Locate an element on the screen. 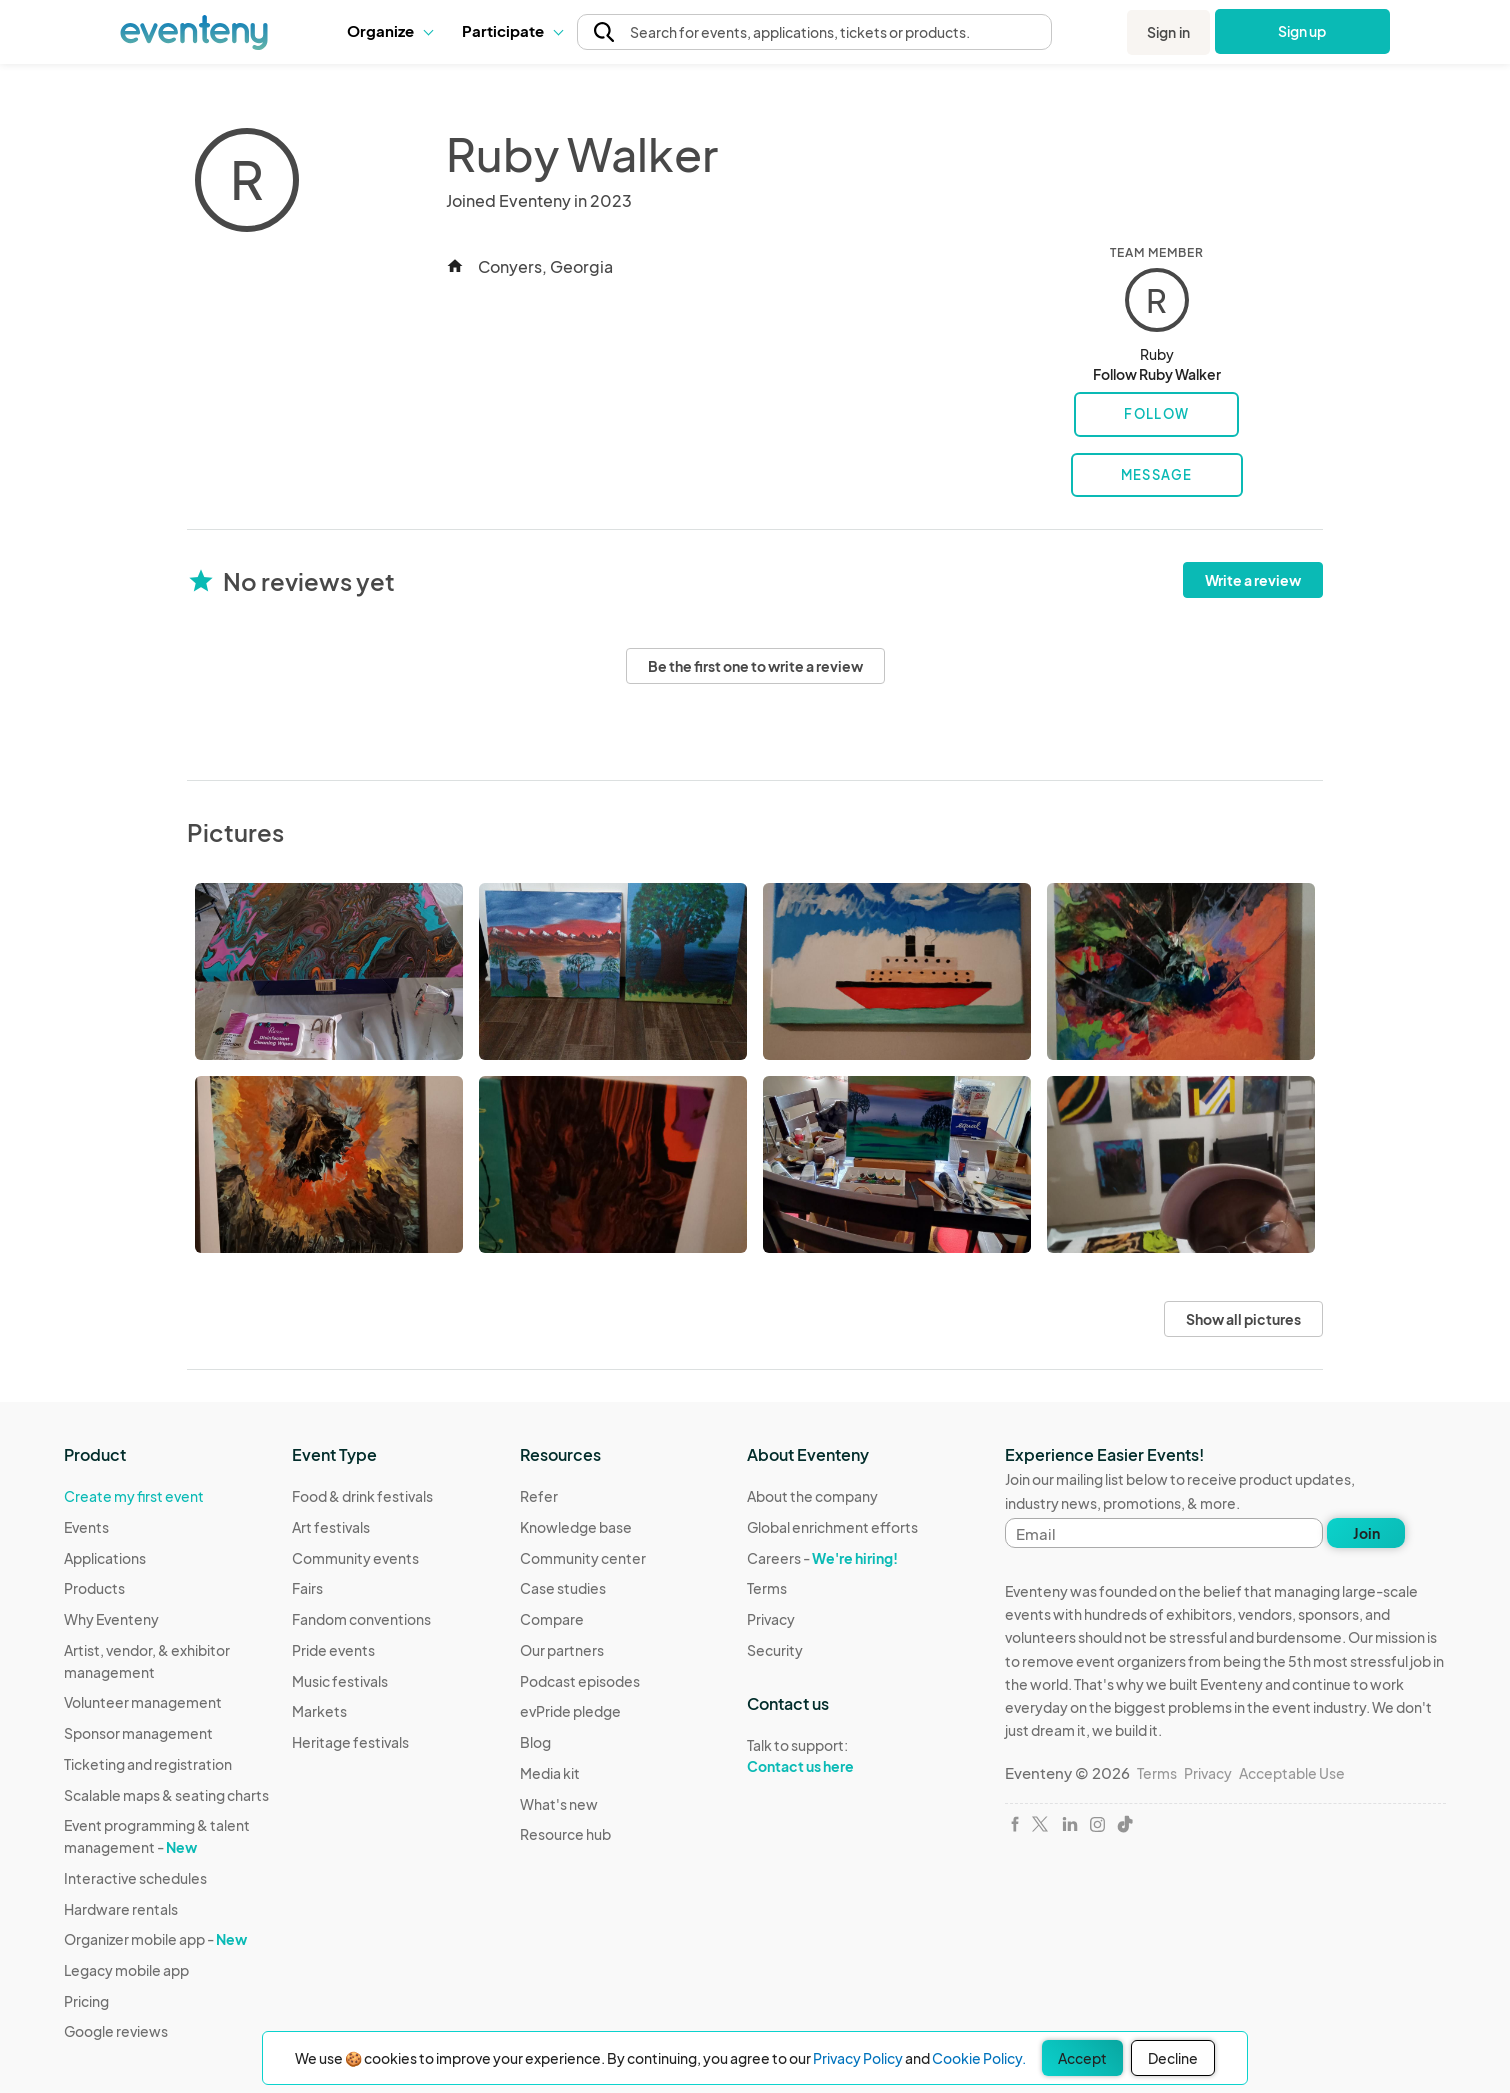 Image resolution: width=1510 pixels, height=2093 pixels. Acceptable Use is located at coordinates (1292, 1773).